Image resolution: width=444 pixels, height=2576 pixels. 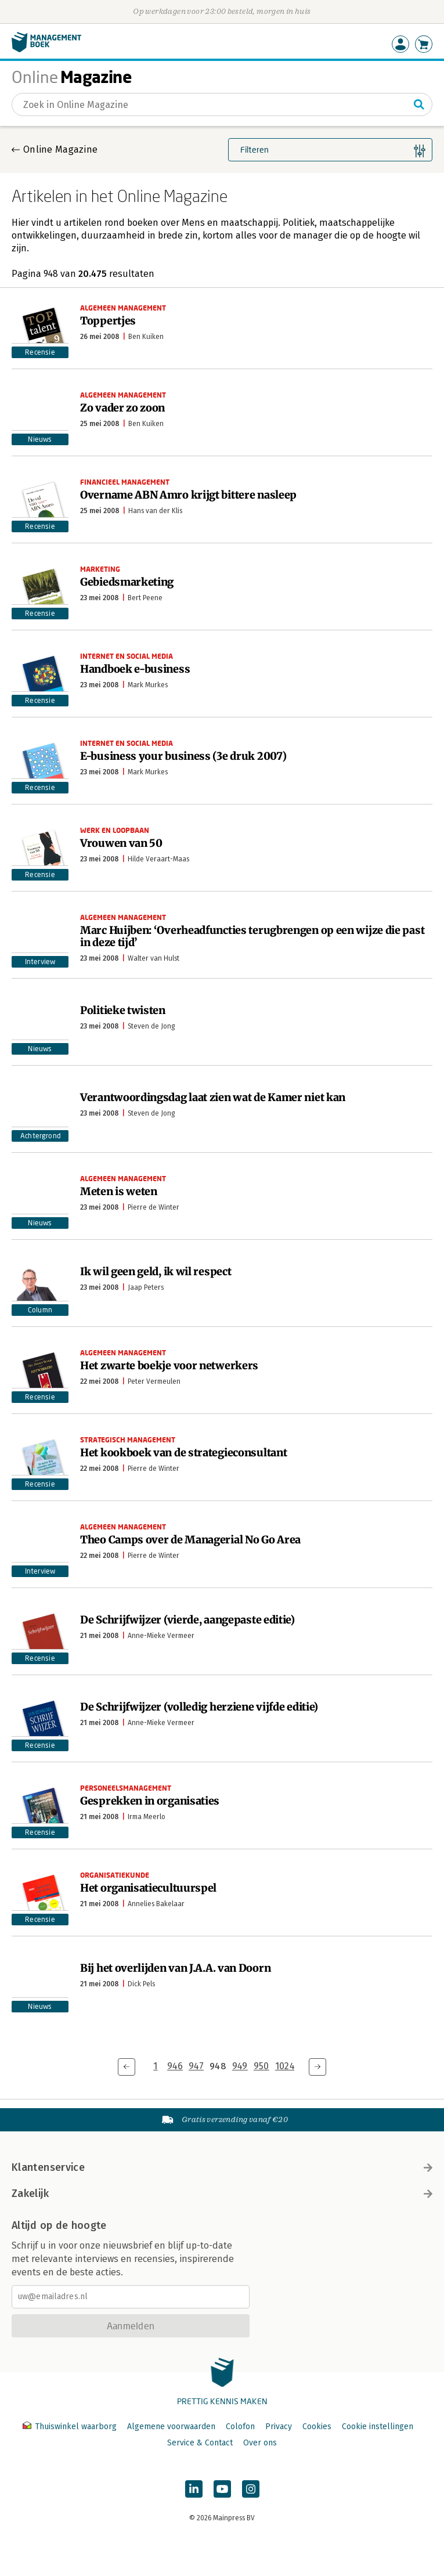 What do you see at coordinates (175, 1968) in the screenshot?
I see `Bij het overlijden van J.A.A. van Doorn` at bounding box center [175, 1968].